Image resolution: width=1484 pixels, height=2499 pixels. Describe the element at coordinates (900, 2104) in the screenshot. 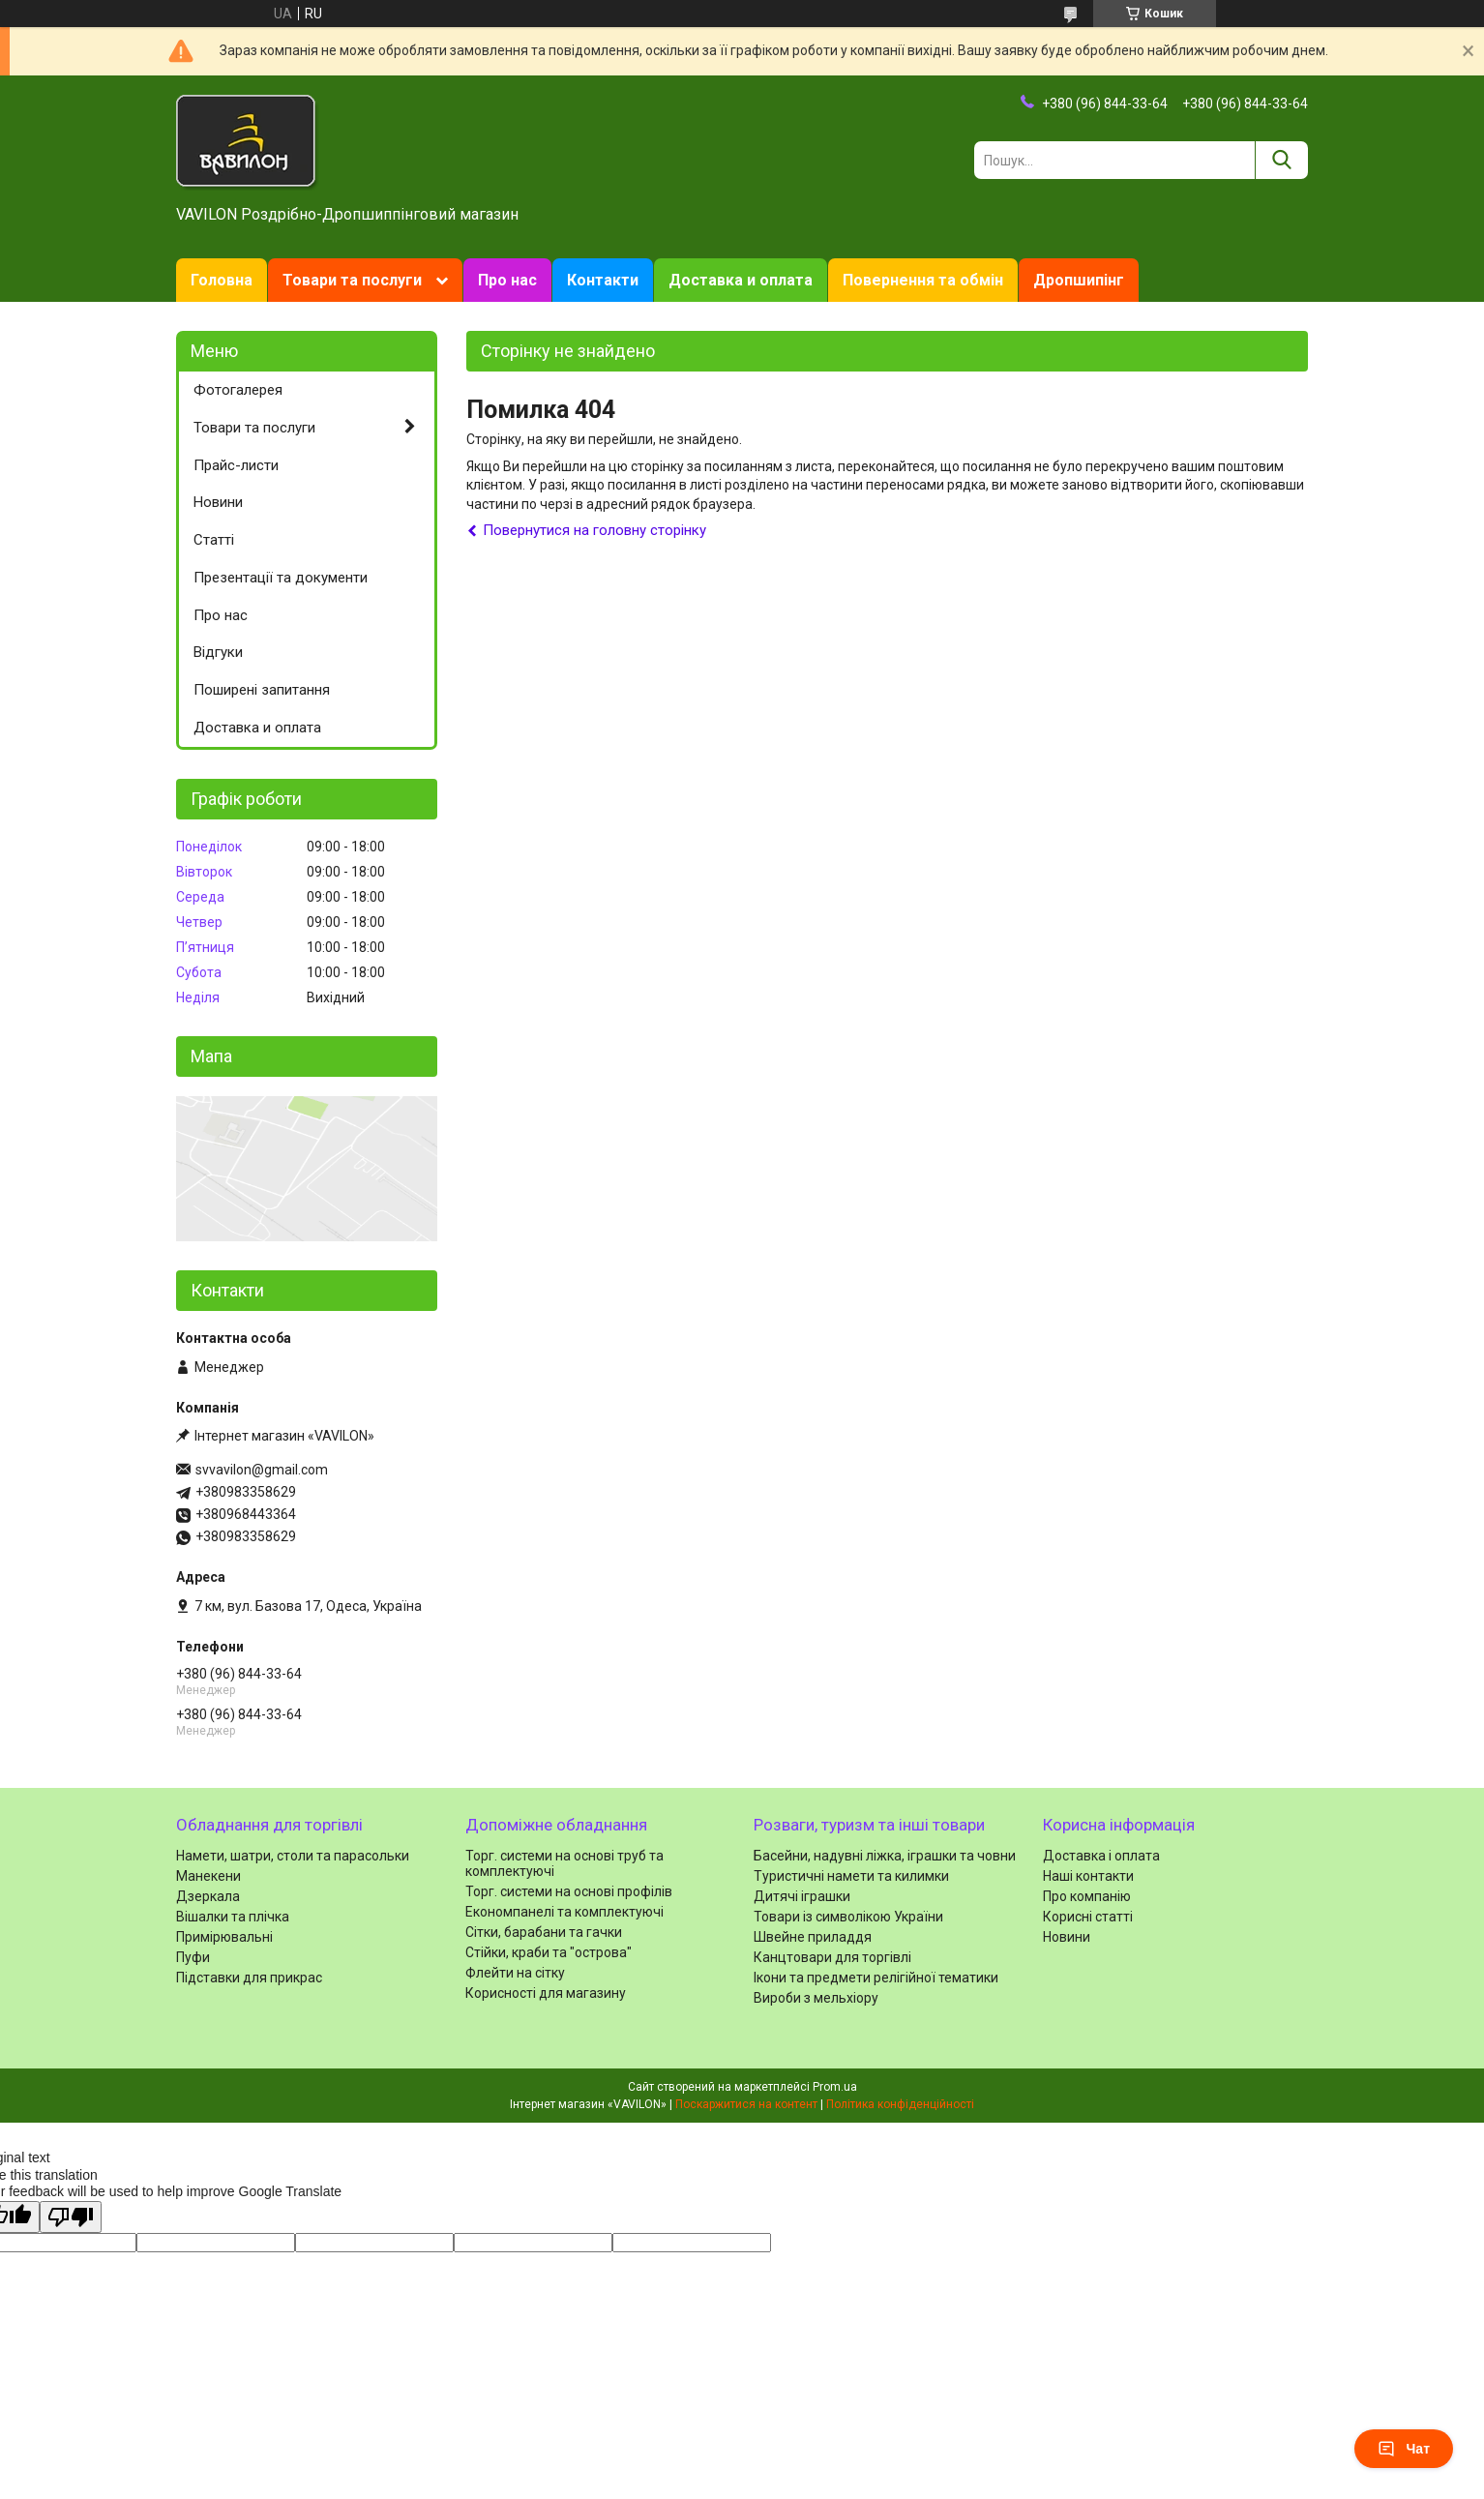

I see `Політика конфіденційності` at that location.